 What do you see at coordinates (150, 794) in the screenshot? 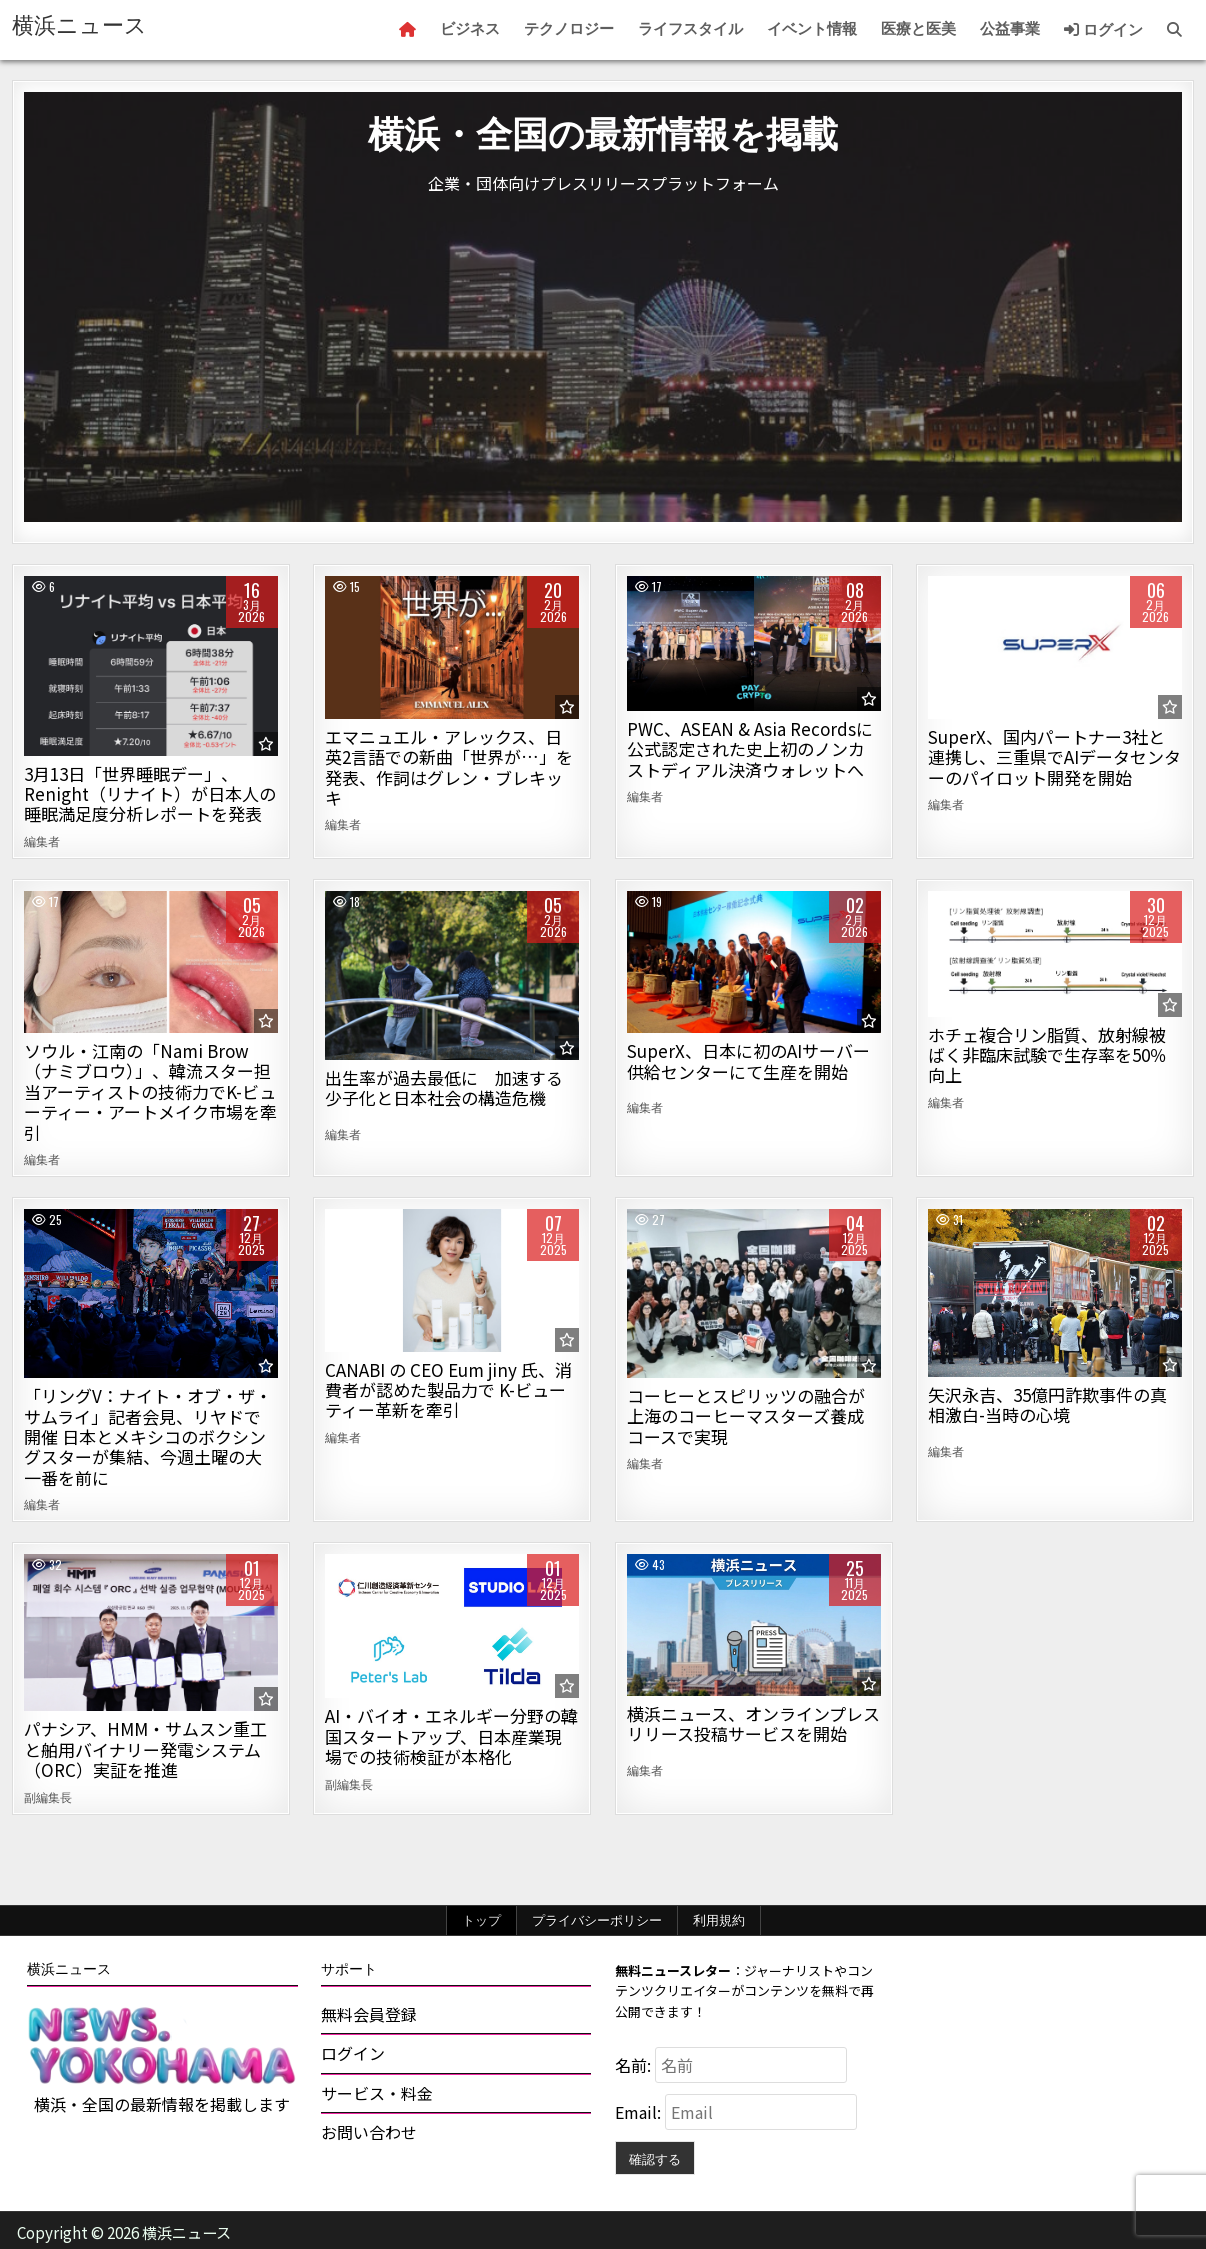
I see `3月13日「世界睡眠デー」、Renight（リナイト）が日本人の睡眠満足度分析レポートを発表` at bounding box center [150, 794].